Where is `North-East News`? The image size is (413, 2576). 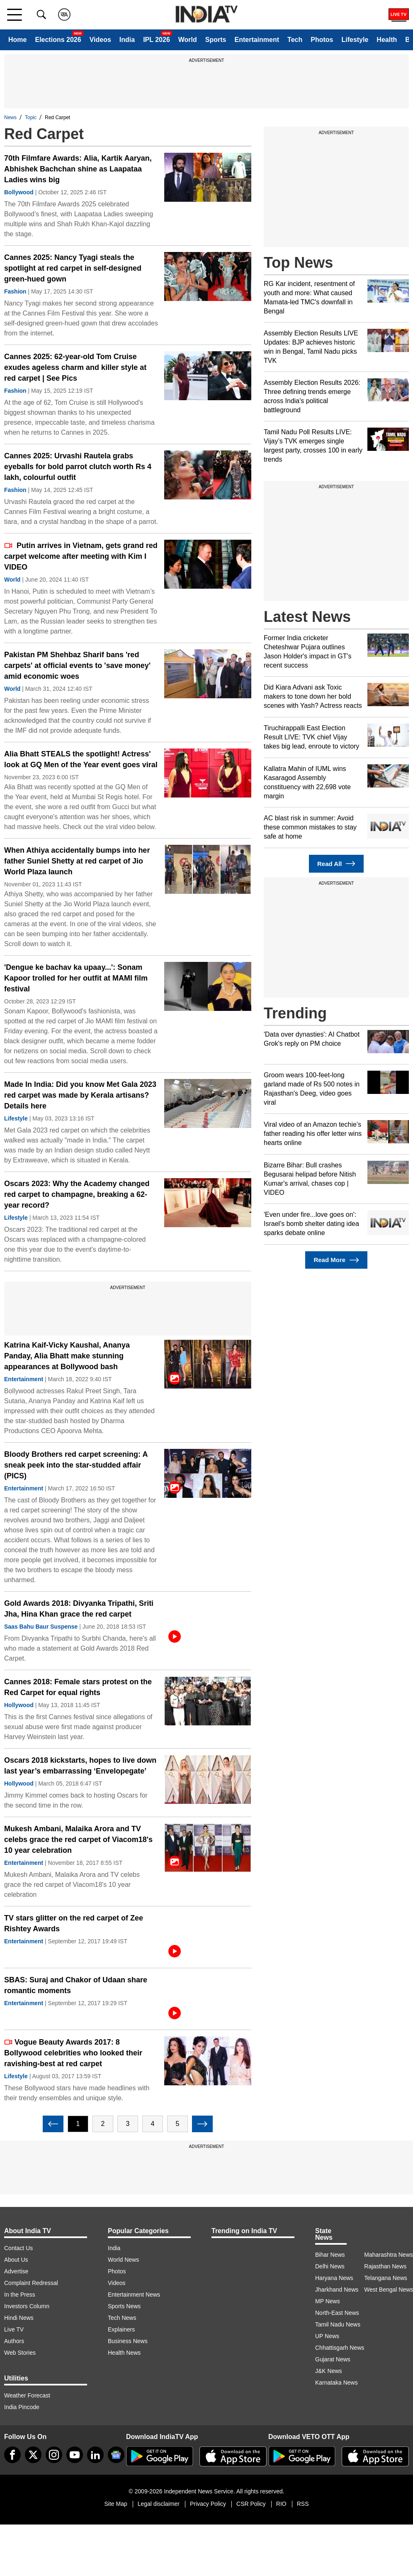 North-East News is located at coordinates (337, 2312).